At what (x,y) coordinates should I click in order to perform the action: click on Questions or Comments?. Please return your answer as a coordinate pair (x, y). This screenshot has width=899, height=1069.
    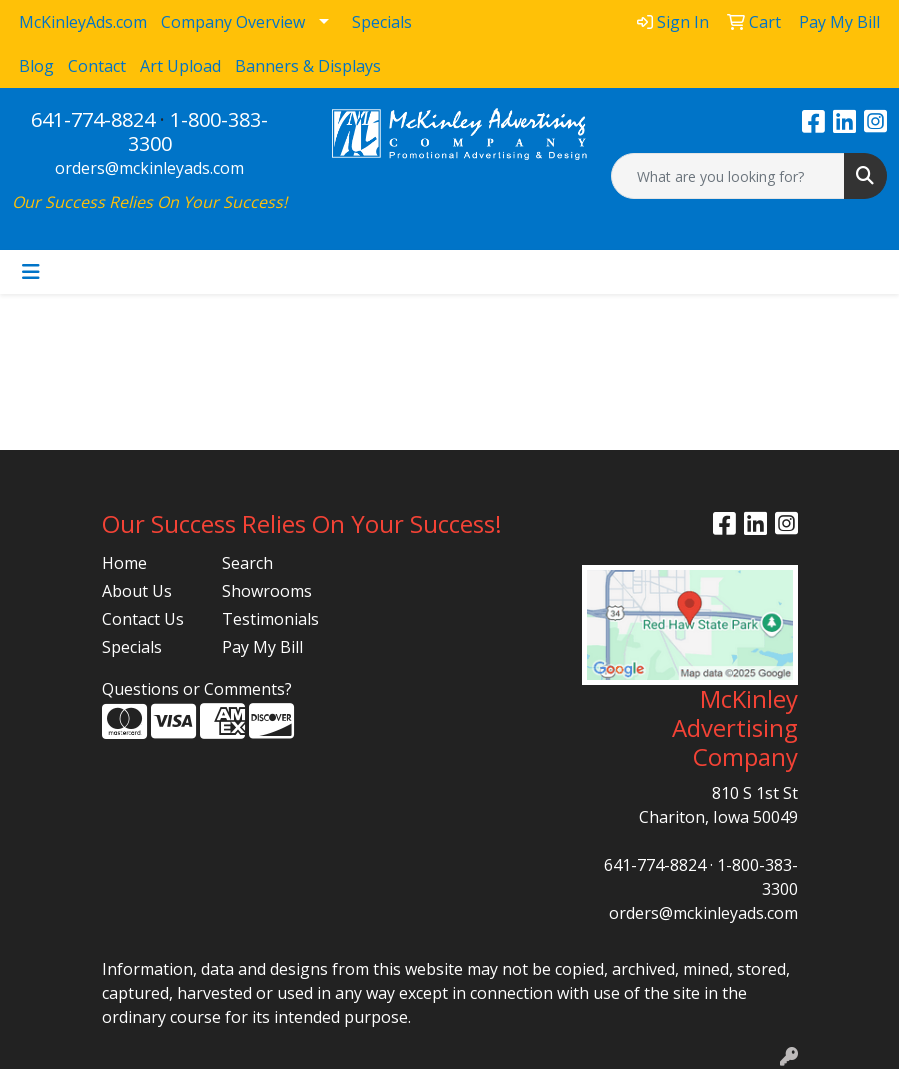
    Looking at the image, I should click on (197, 689).